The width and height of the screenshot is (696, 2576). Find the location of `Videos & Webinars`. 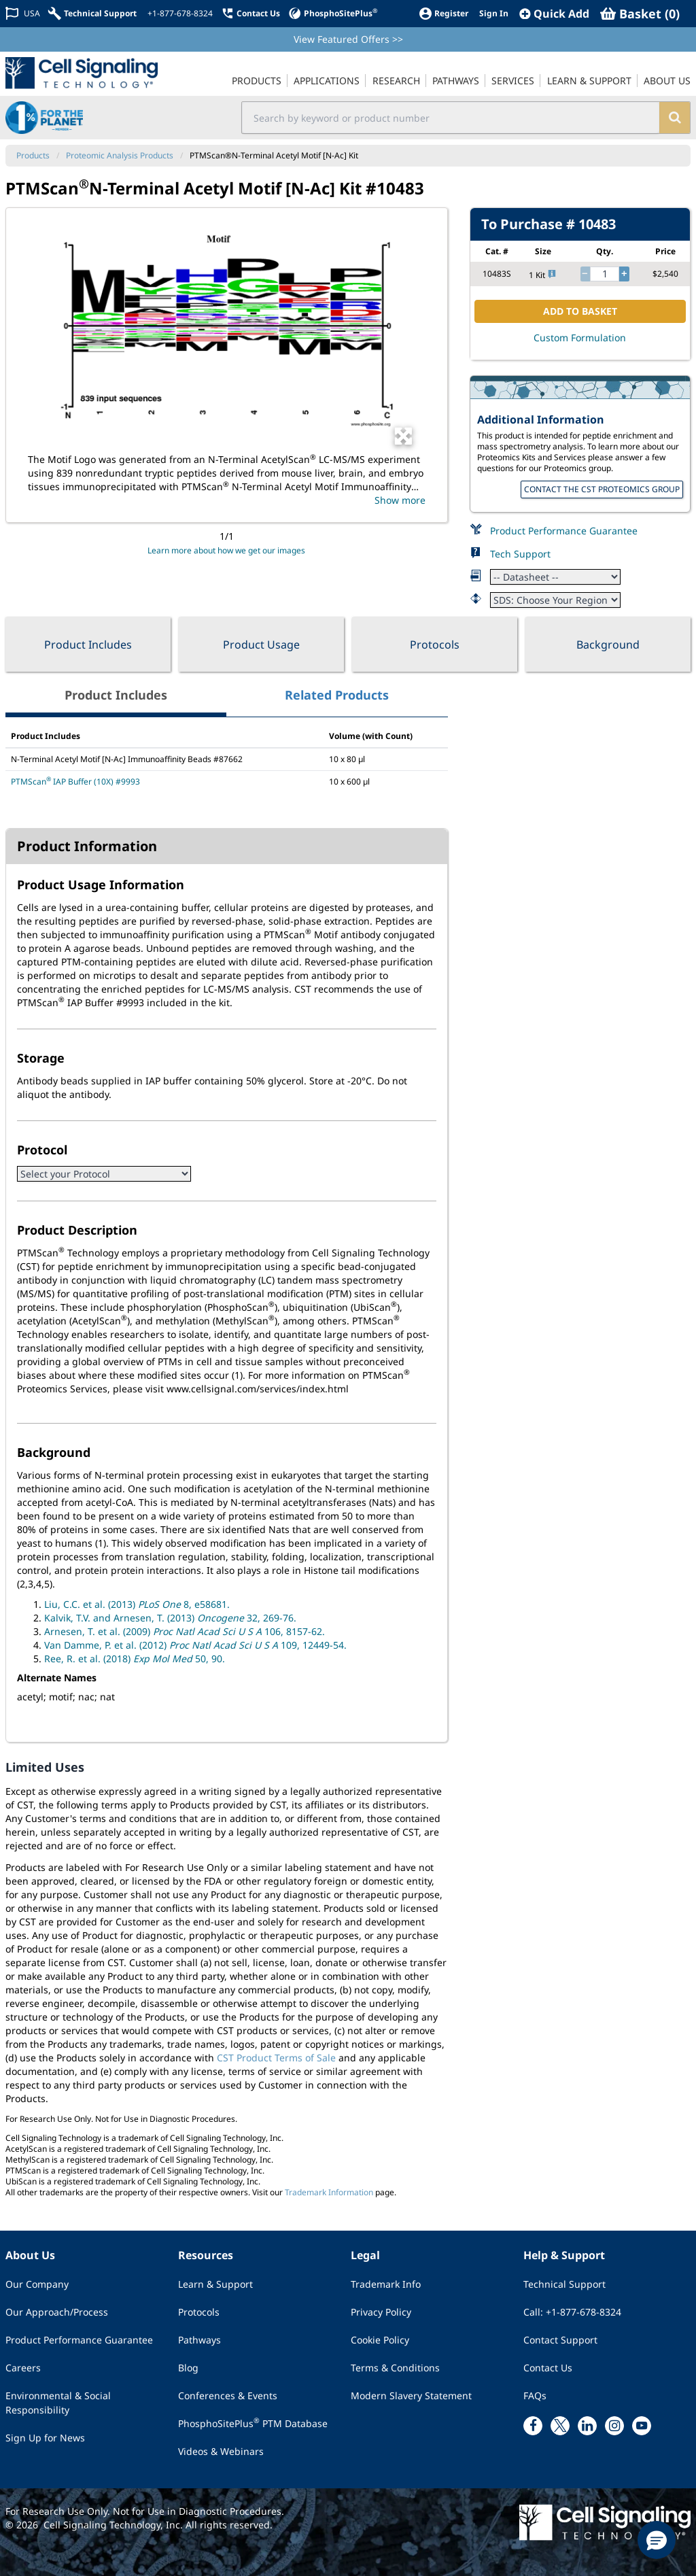

Videos & Webinars is located at coordinates (221, 2451).